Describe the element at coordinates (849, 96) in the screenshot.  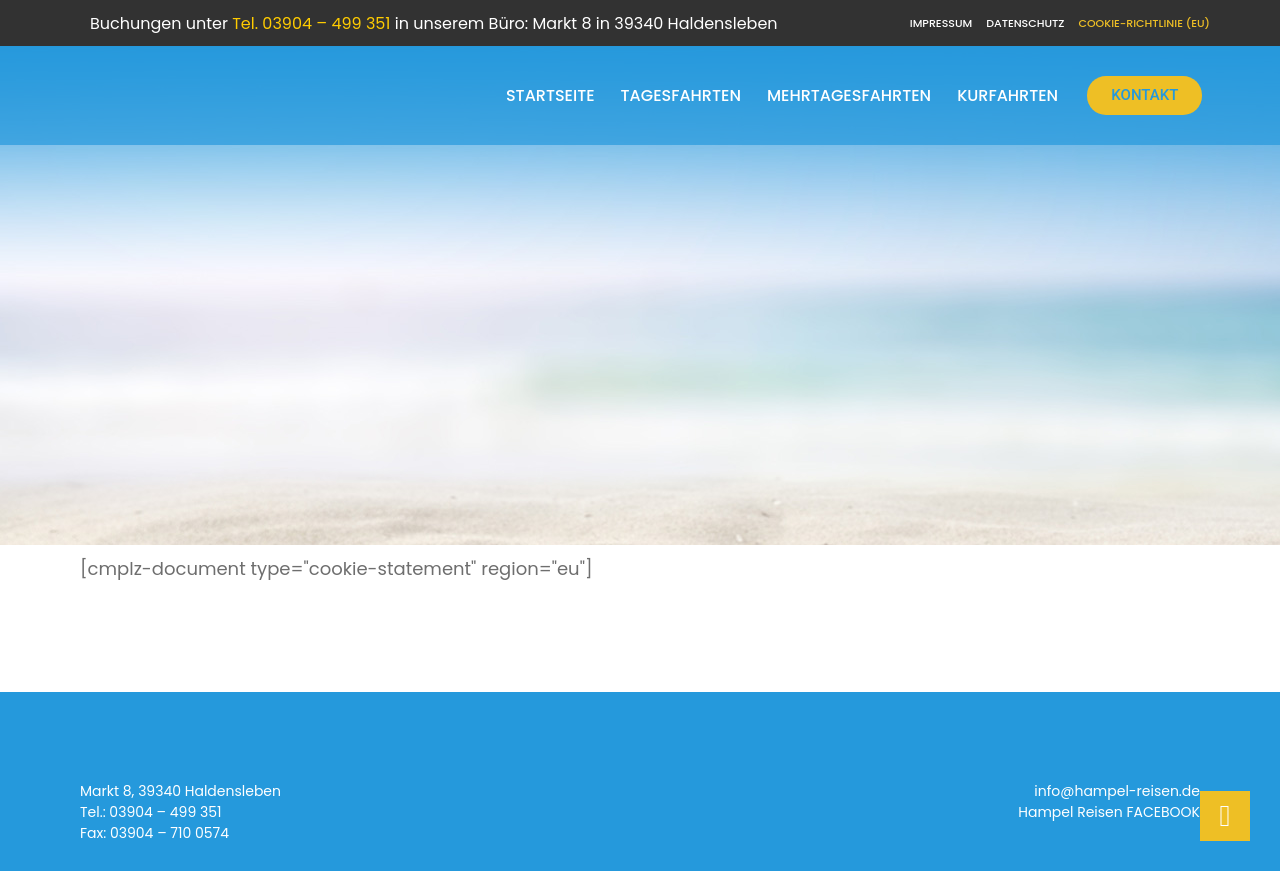
I see `Mehrtagesfahrten` at that location.